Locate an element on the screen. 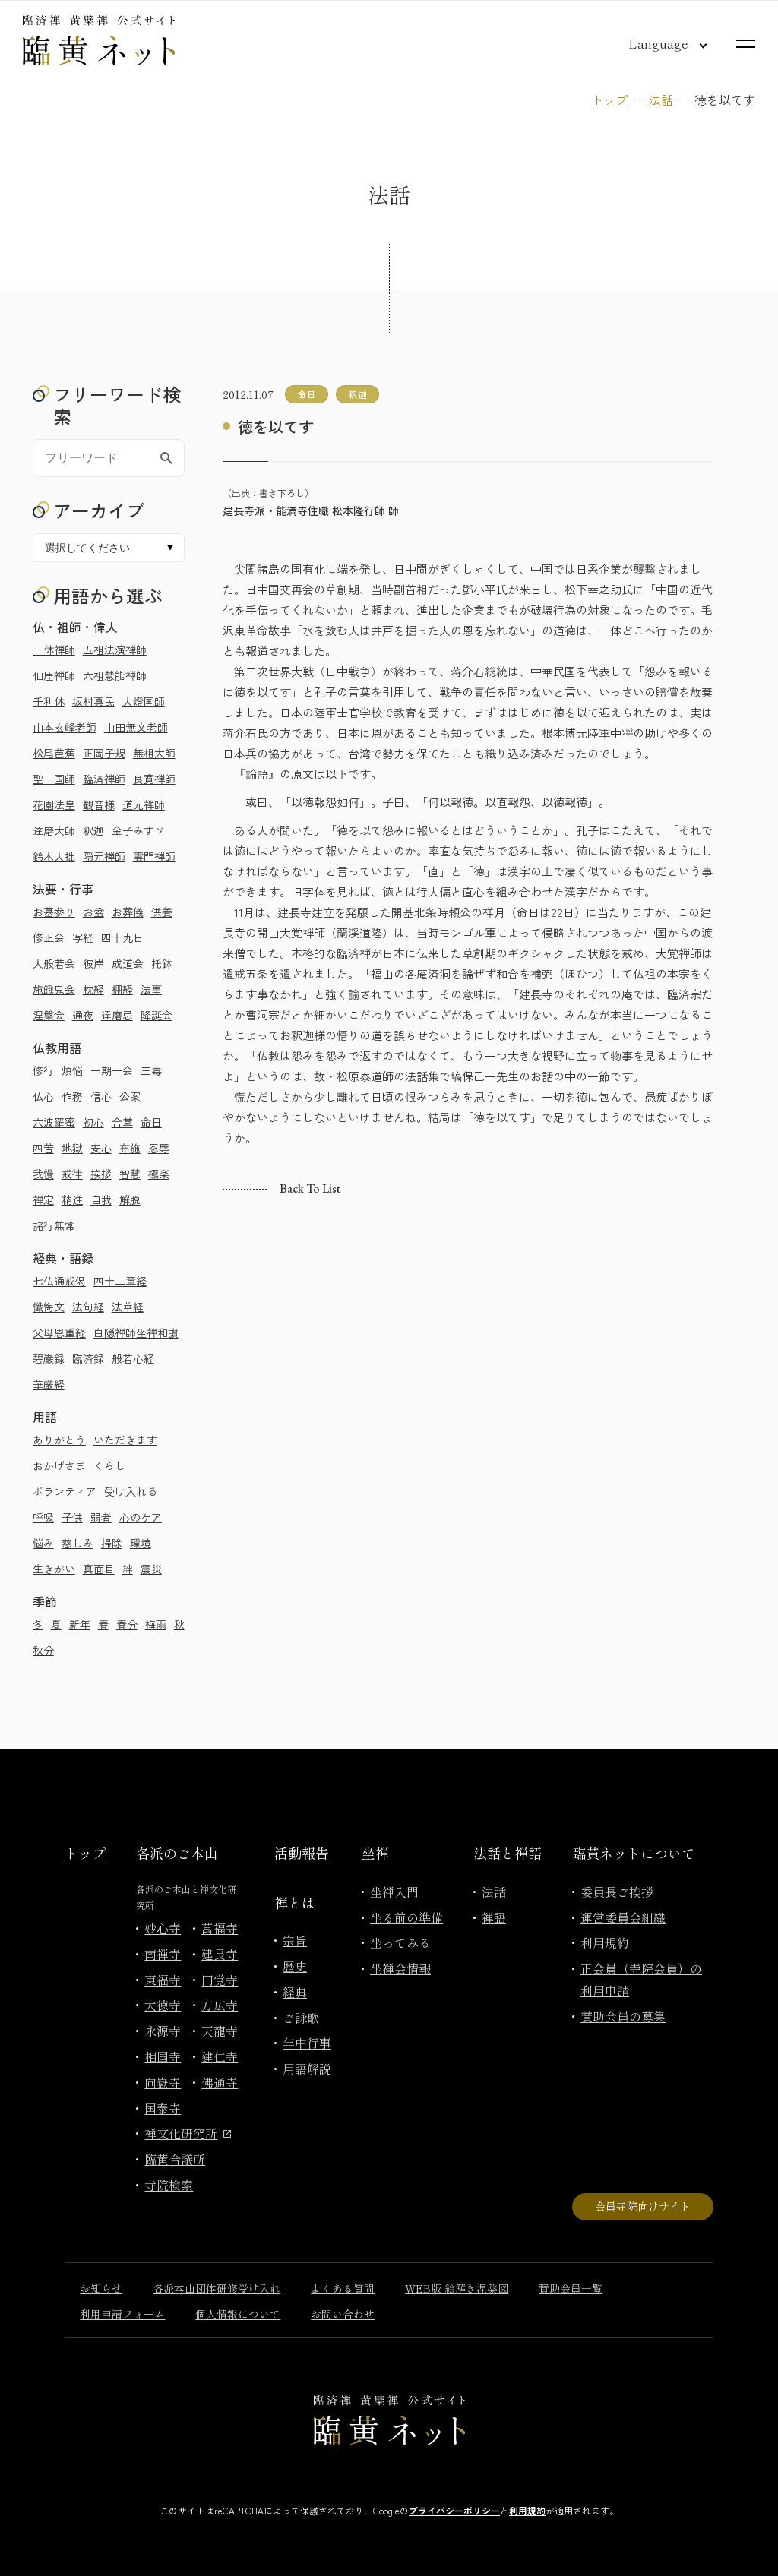 The height and width of the screenshot is (2576, 778). 花園法皇 is located at coordinates (54, 804).